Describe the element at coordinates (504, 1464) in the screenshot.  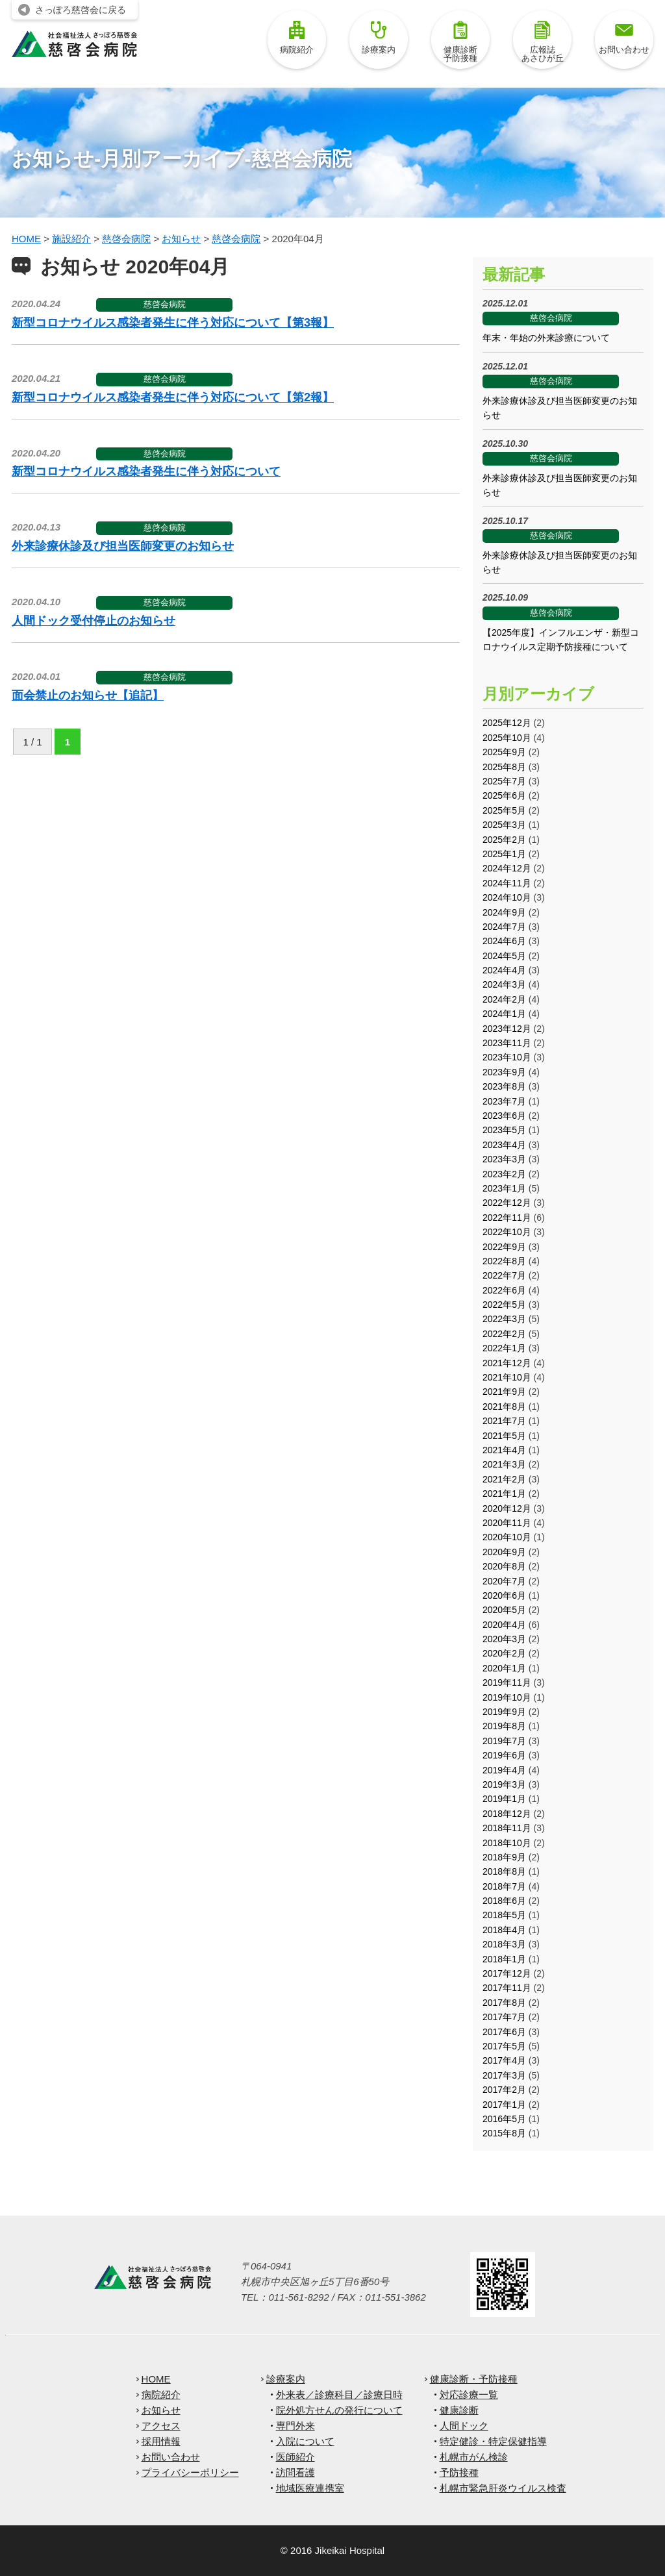
I see `2021年3月` at that location.